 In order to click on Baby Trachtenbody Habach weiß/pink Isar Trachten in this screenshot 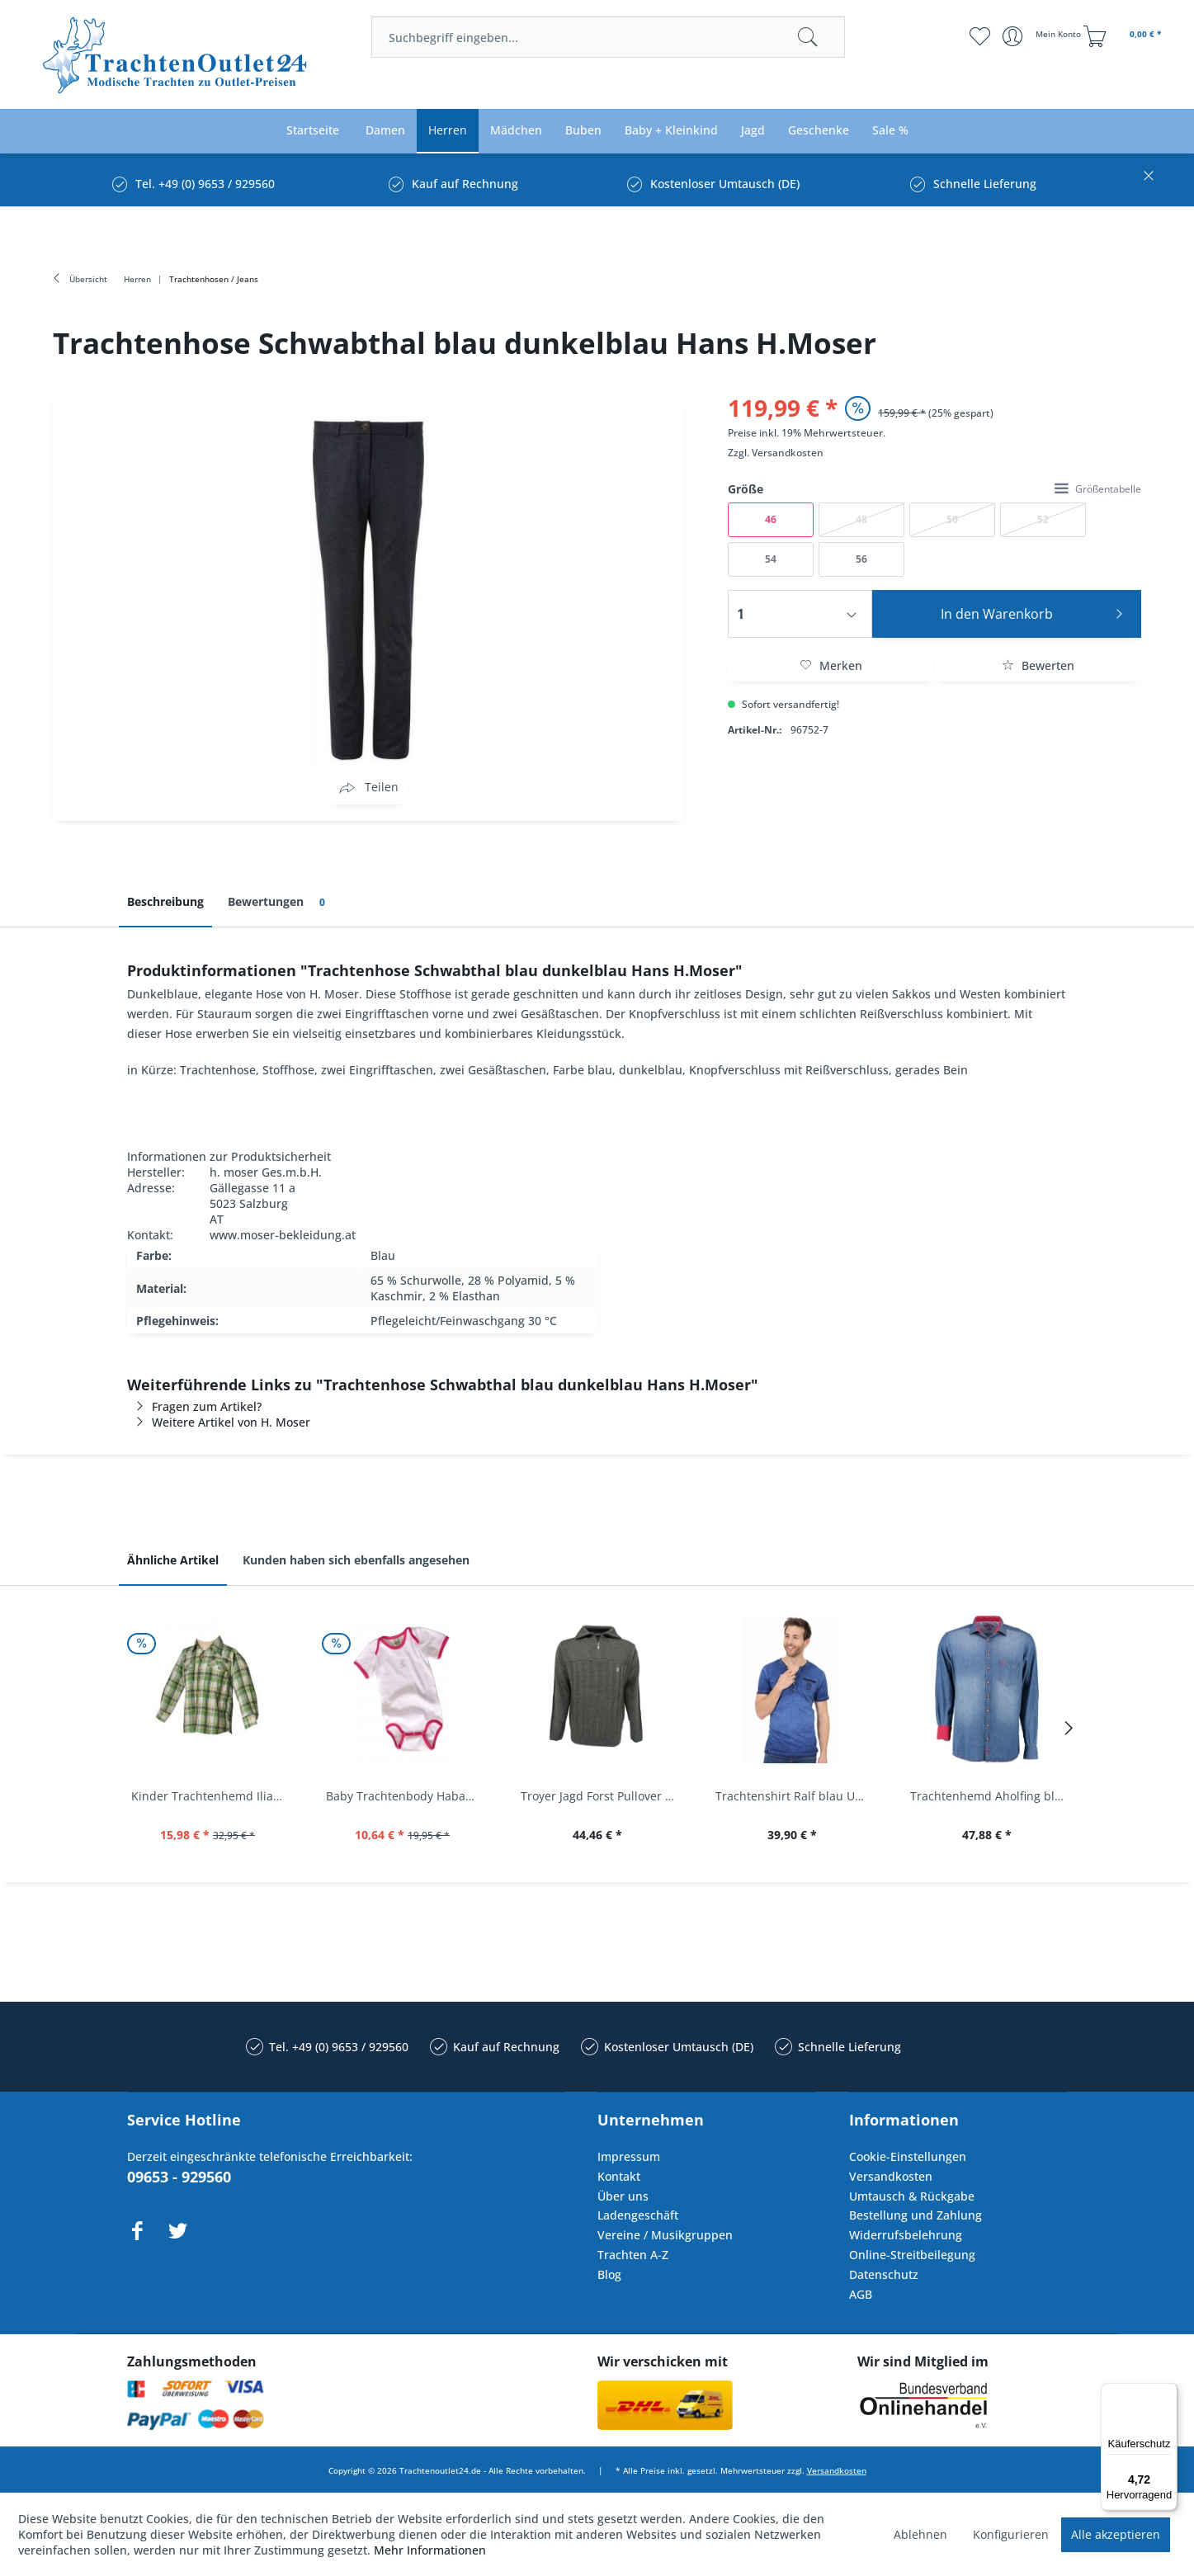, I will do `click(407, 1796)`.